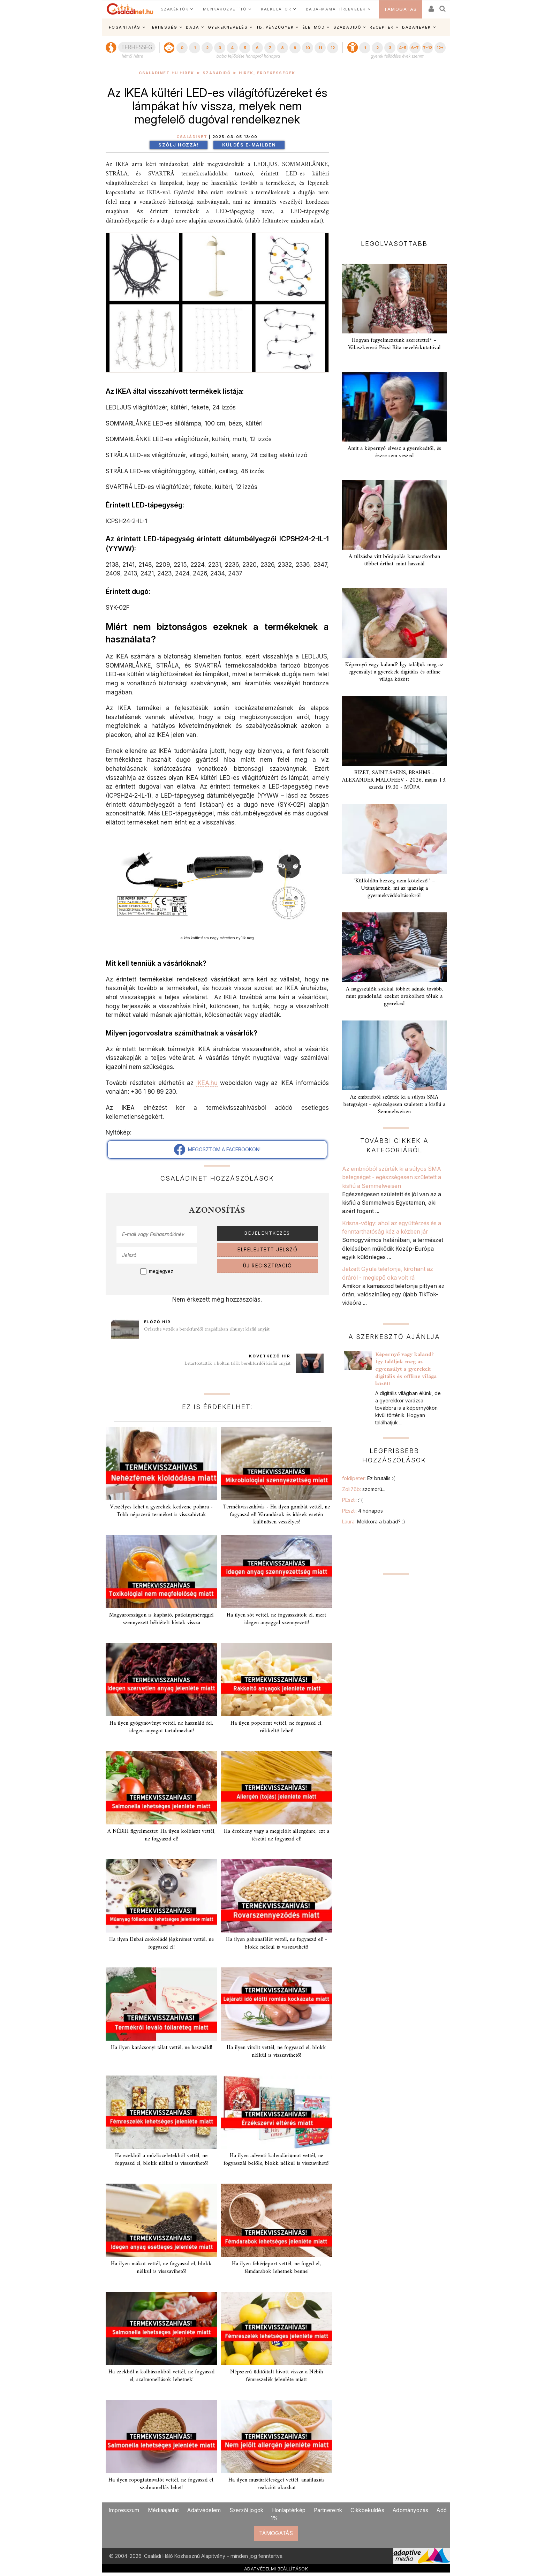 Image resolution: width=552 pixels, height=2576 pixels. I want to click on Hogyan fegyelmezzünk szeretettel? – Válaszkereső Pécsi Rita neveléskutatóval, so click(394, 344).